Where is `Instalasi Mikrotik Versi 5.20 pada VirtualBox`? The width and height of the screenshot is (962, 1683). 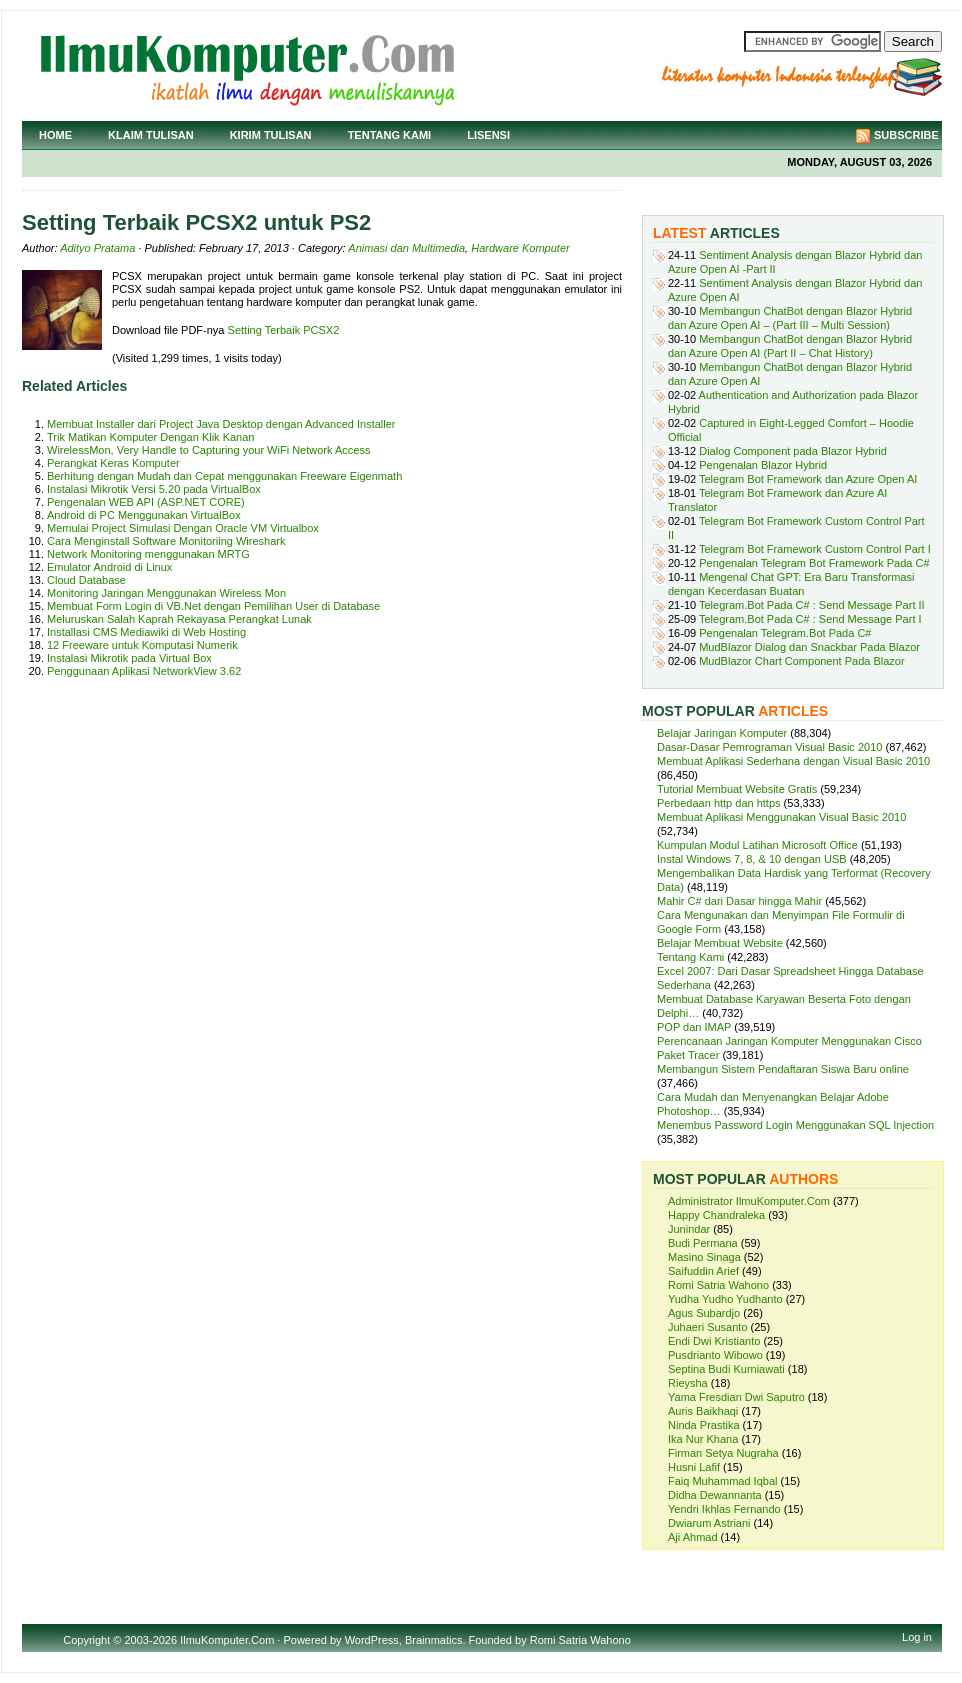 Instalasi Mikrotik Versi 5.20 pada VirtualBox is located at coordinates (154, 489).